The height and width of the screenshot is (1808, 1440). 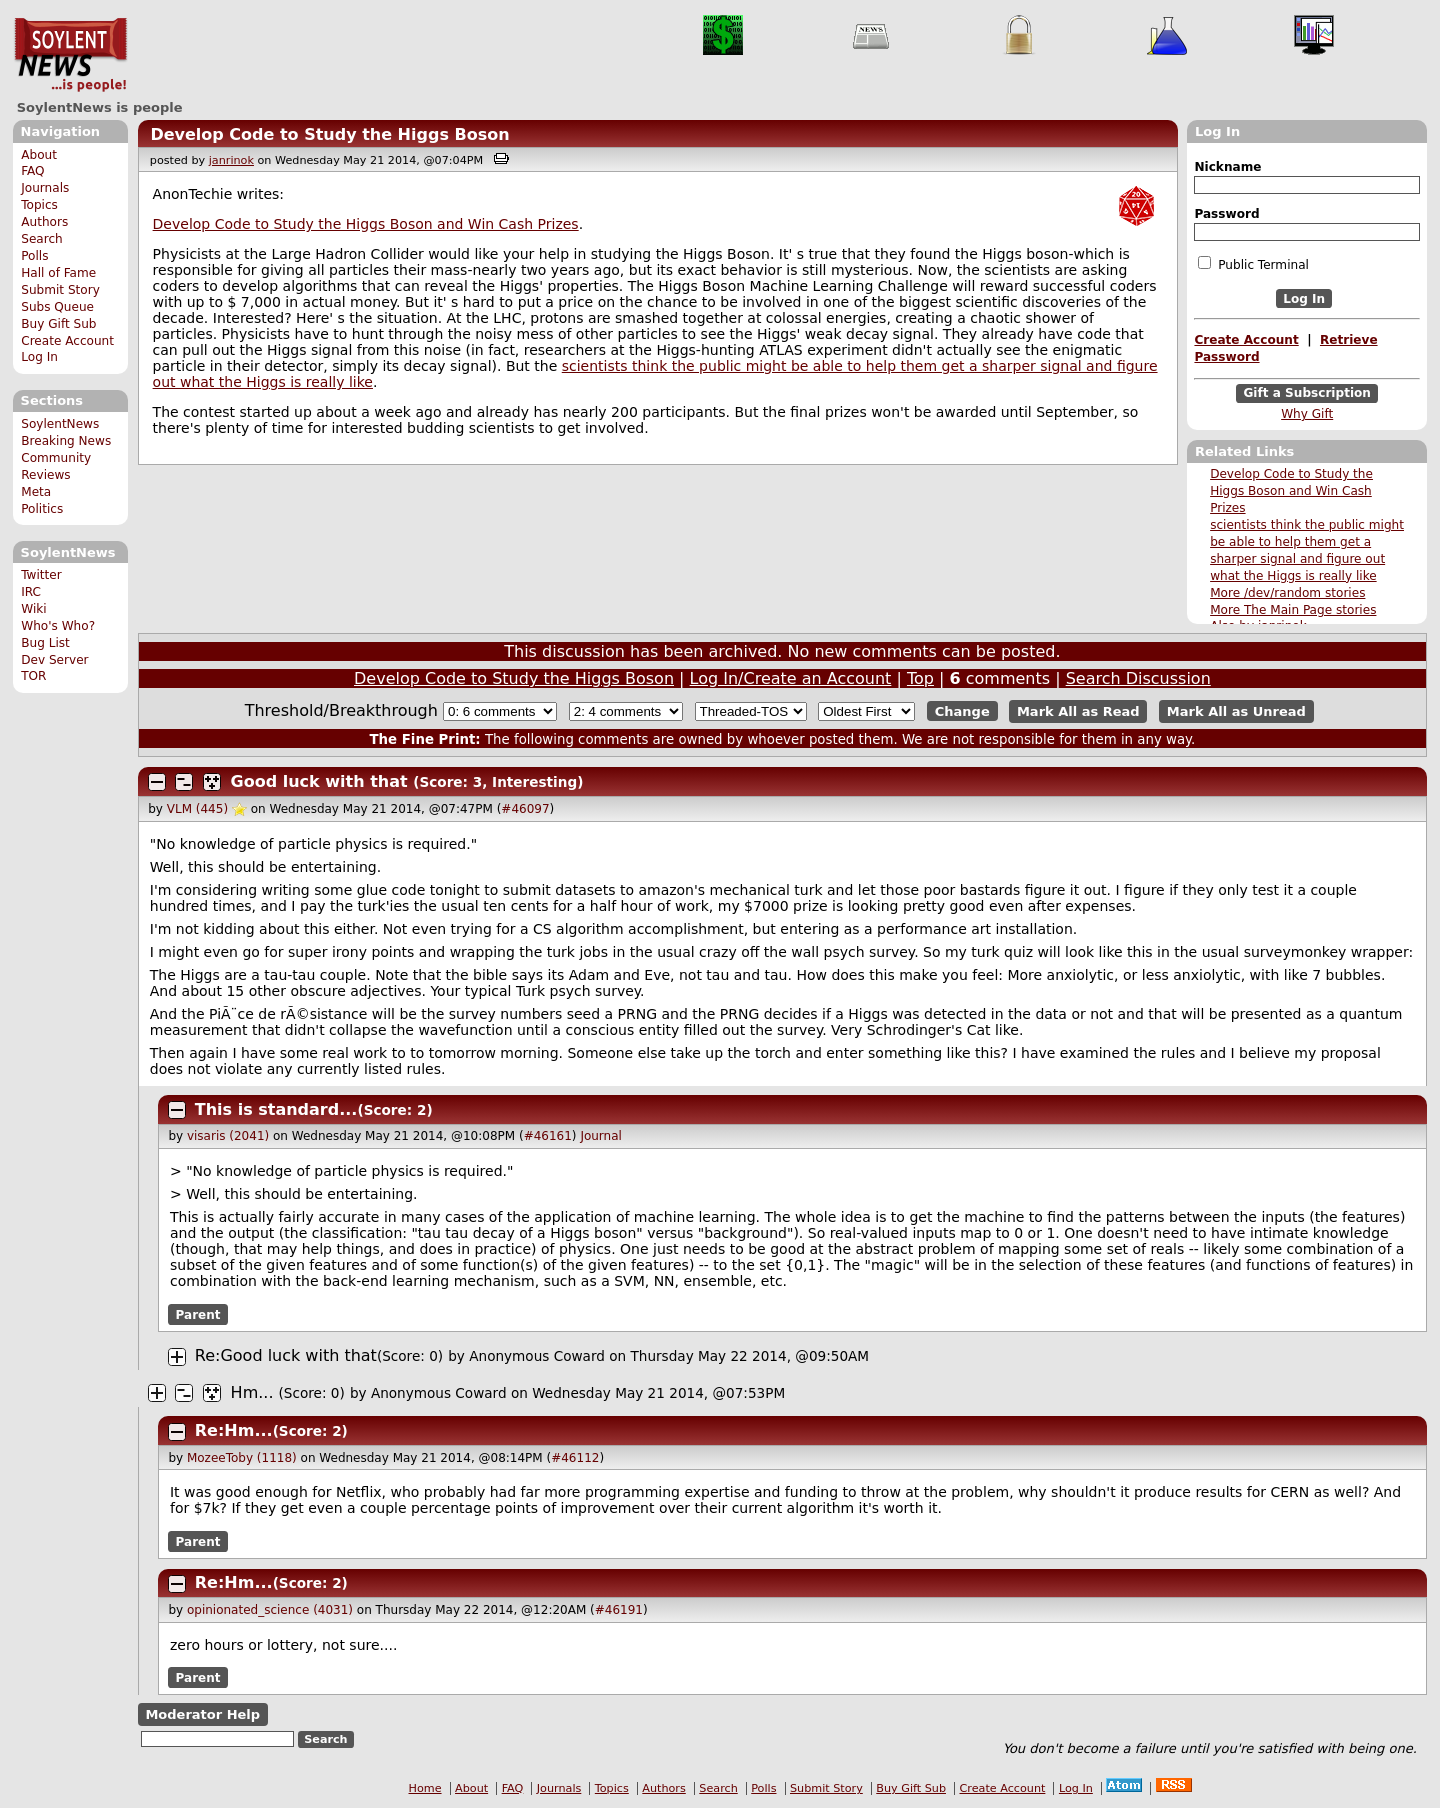 I want to click on Breaking News, so click(x=66, y=441).